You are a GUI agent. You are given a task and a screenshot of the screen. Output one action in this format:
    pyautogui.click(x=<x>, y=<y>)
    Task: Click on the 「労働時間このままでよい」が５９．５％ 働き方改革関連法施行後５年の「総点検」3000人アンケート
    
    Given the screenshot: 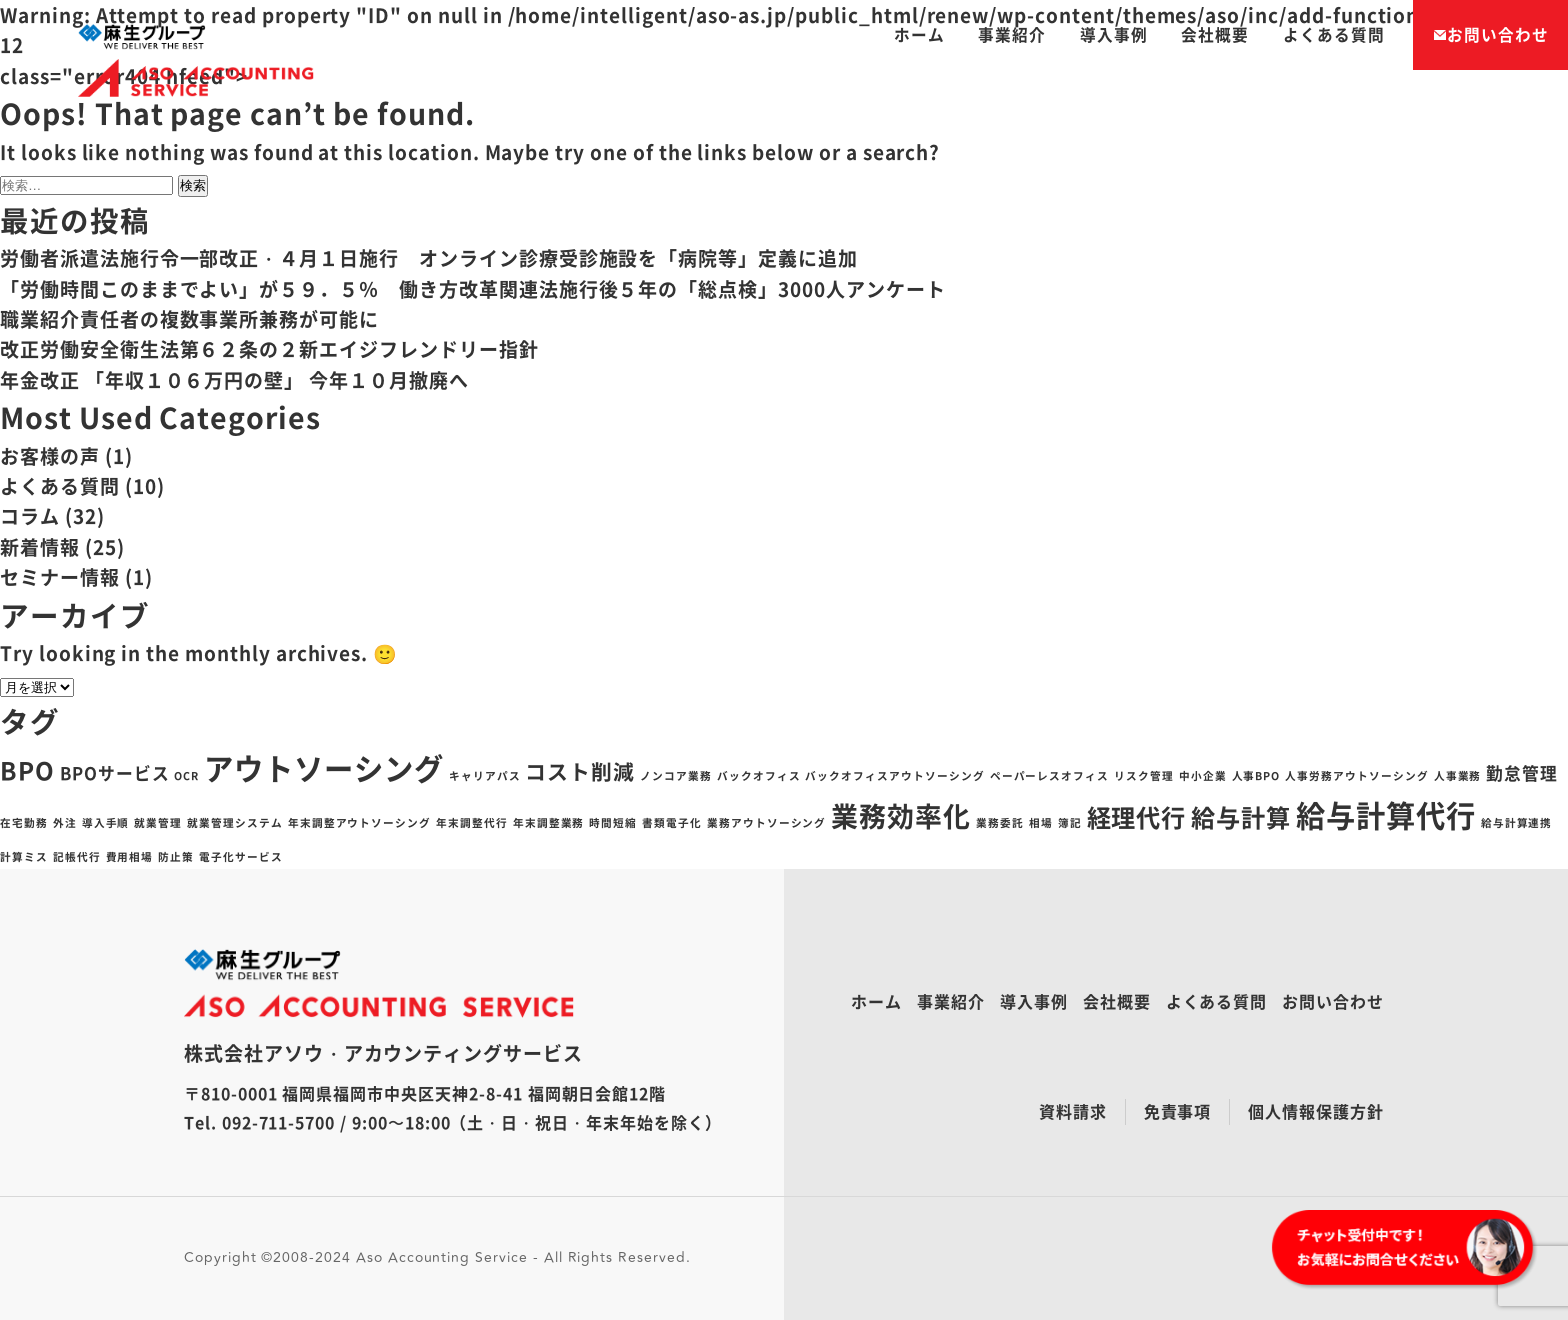 What is the action you would take?
    pyautogui.click(x=473, y=289)
    